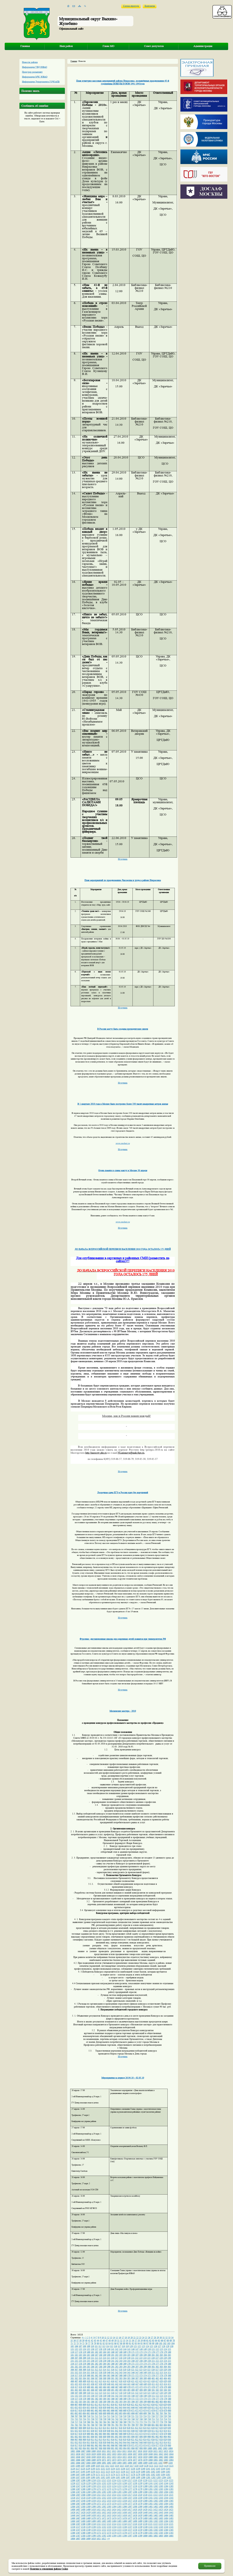  Describe the element at coordinates (73, 2451) in the screenshot. I see `1005` at that location.